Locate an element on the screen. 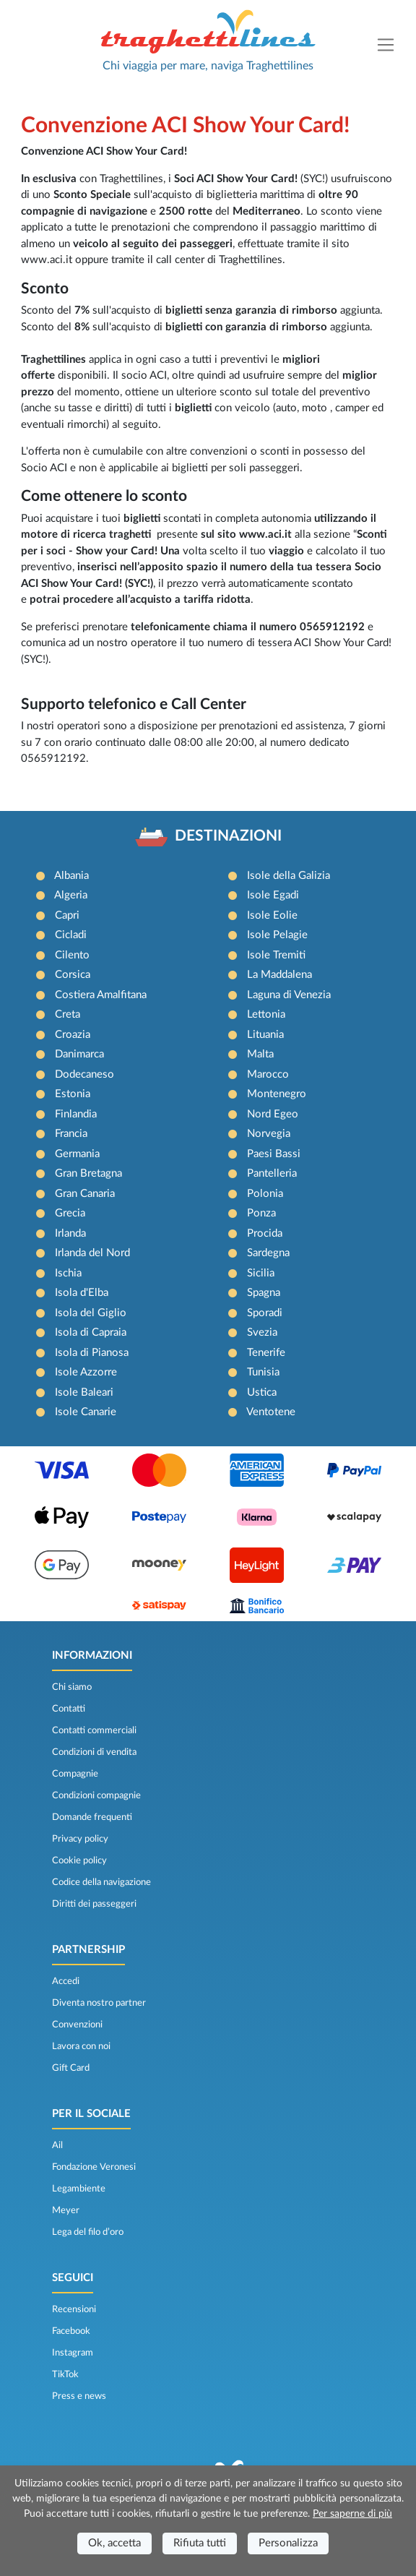 The image size is (416, 2576). Laguna di Venezia is located at coordinates (289, 994).